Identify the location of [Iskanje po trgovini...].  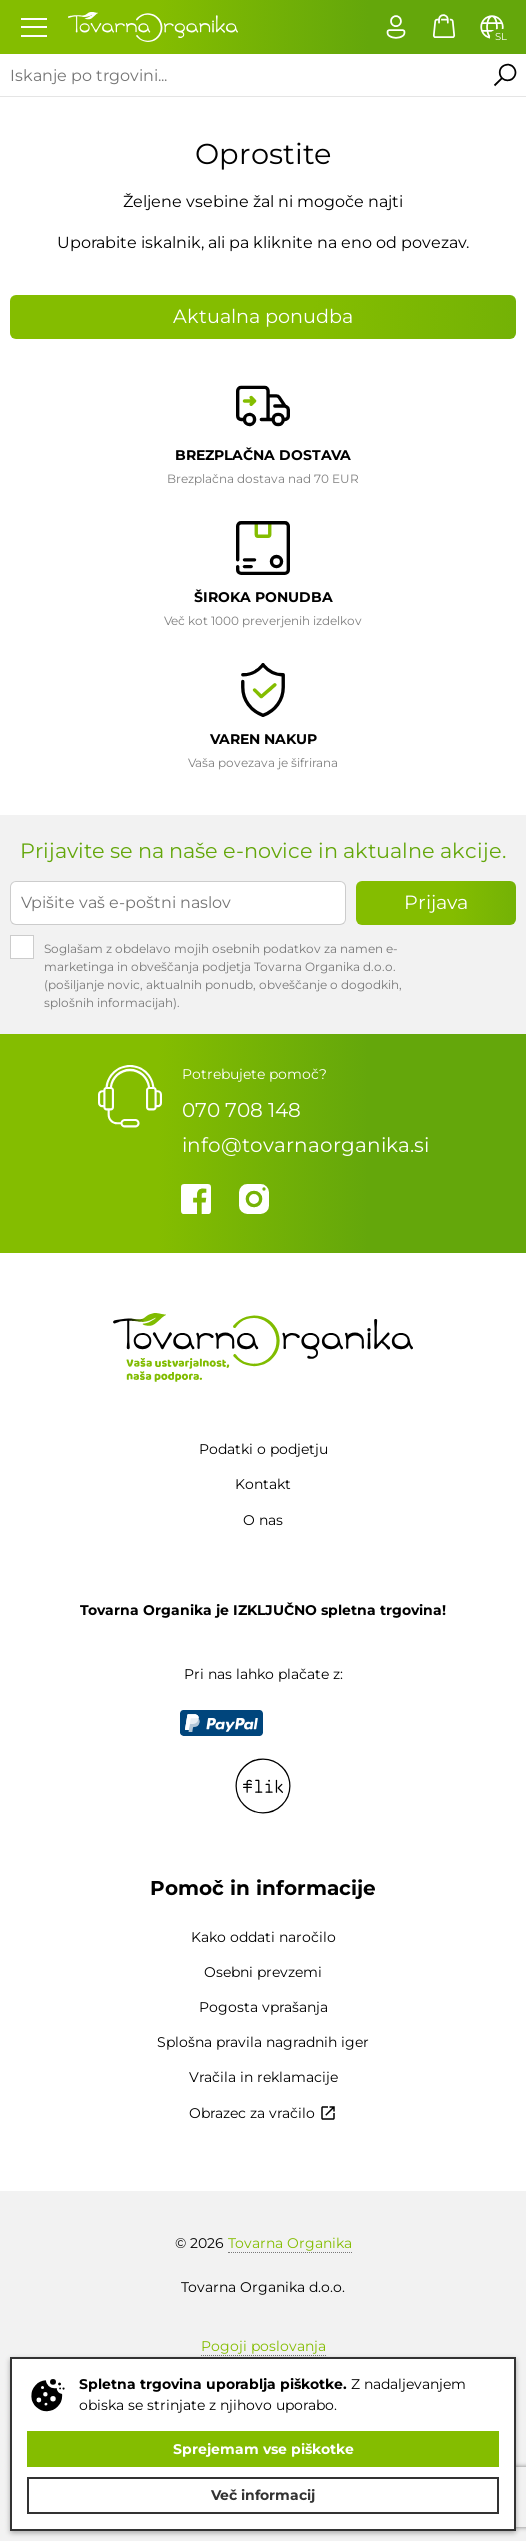
(242, 75).